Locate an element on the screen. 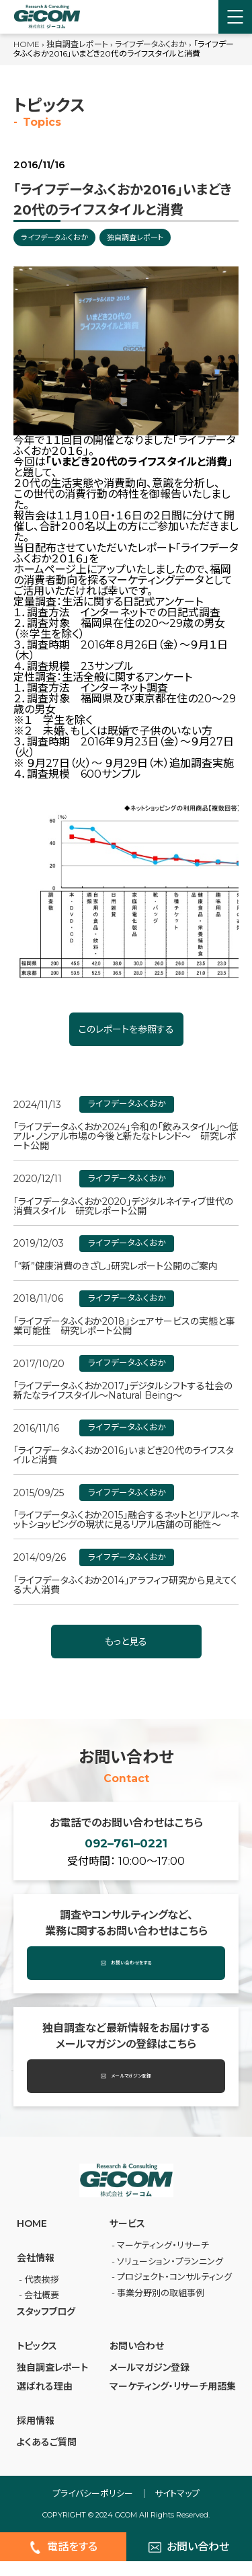 The height and width of the screenshot is (2576, 252). 会社情報 is located at coordinates (35, 2273).